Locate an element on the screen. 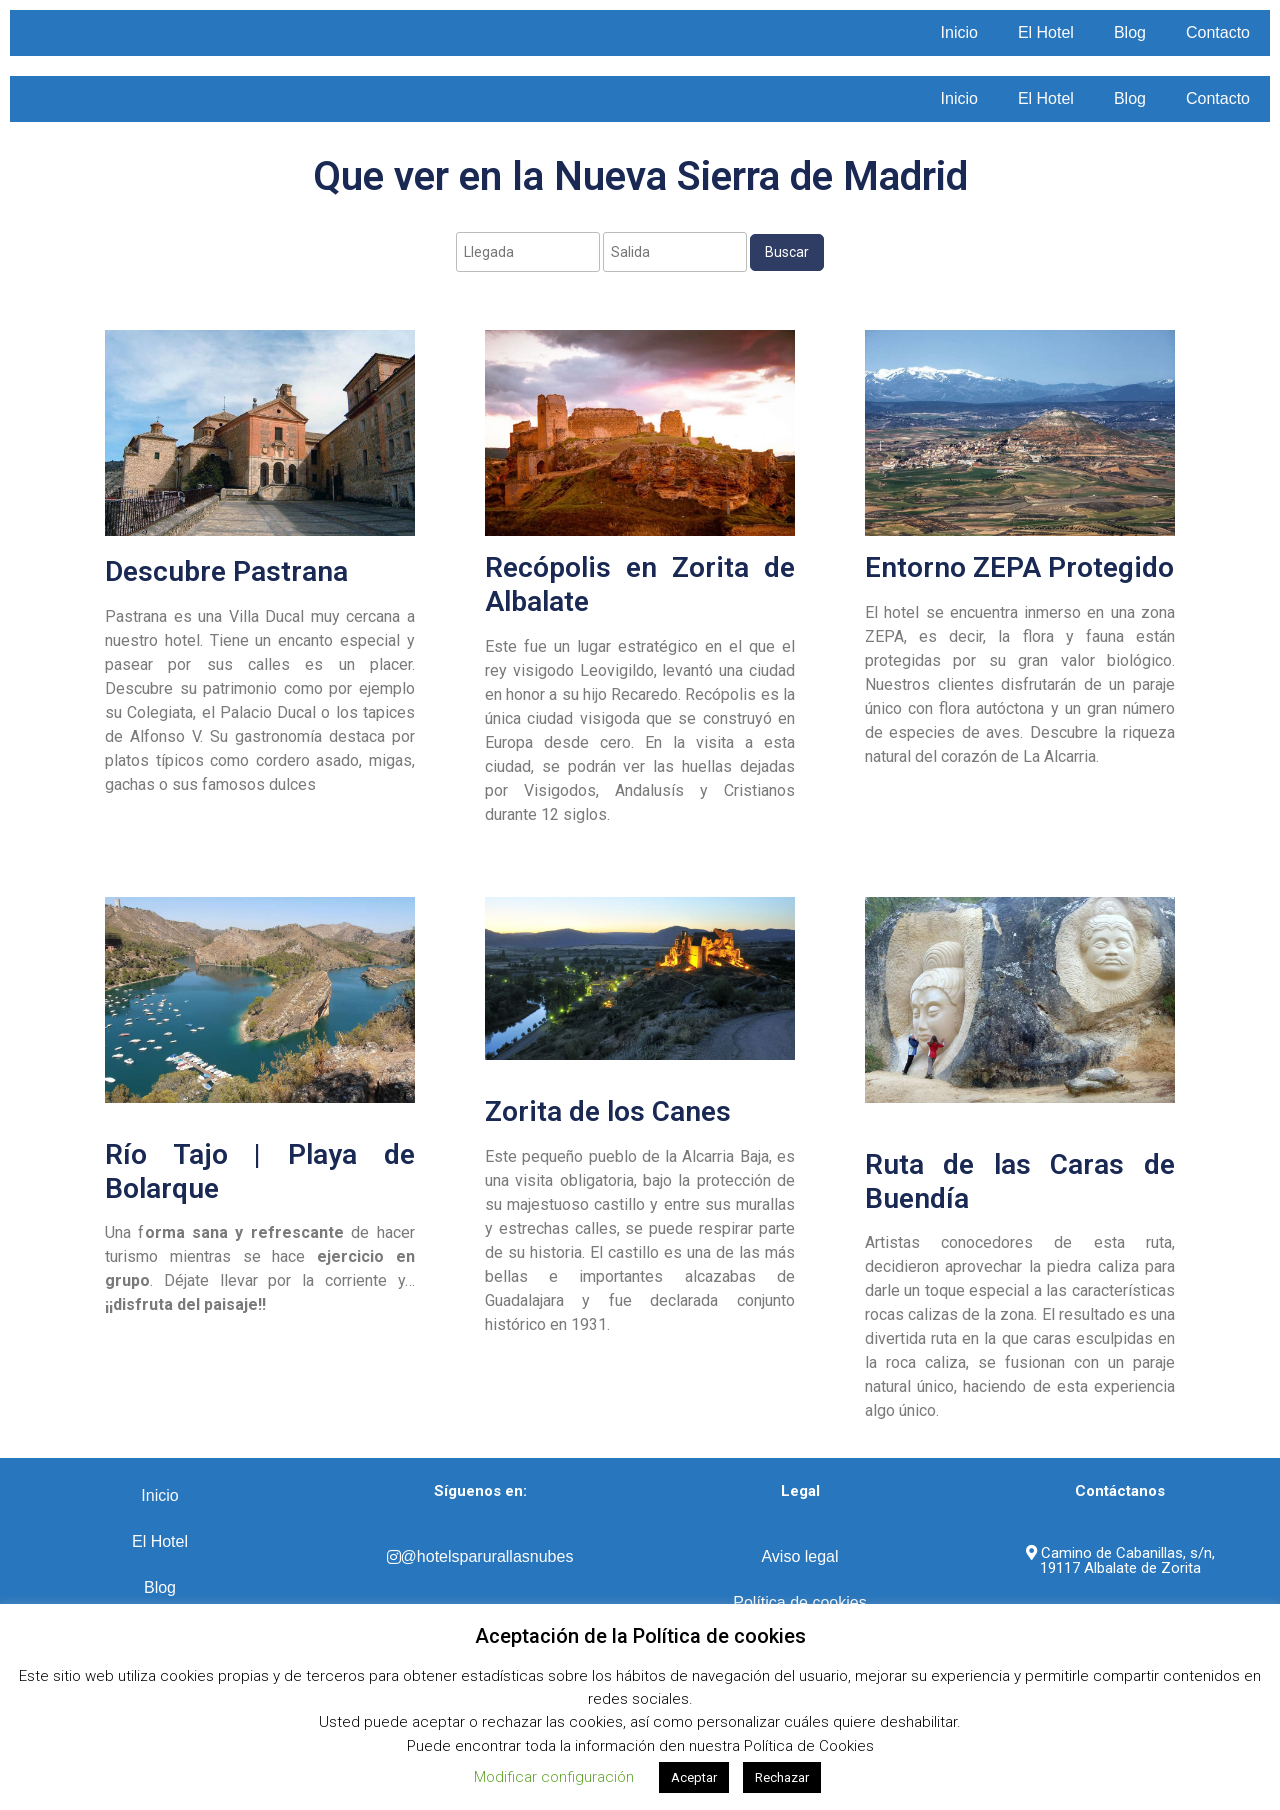 The image size is (1280, 1810). Rechazar [button] is located at coordinates (782, 1777).